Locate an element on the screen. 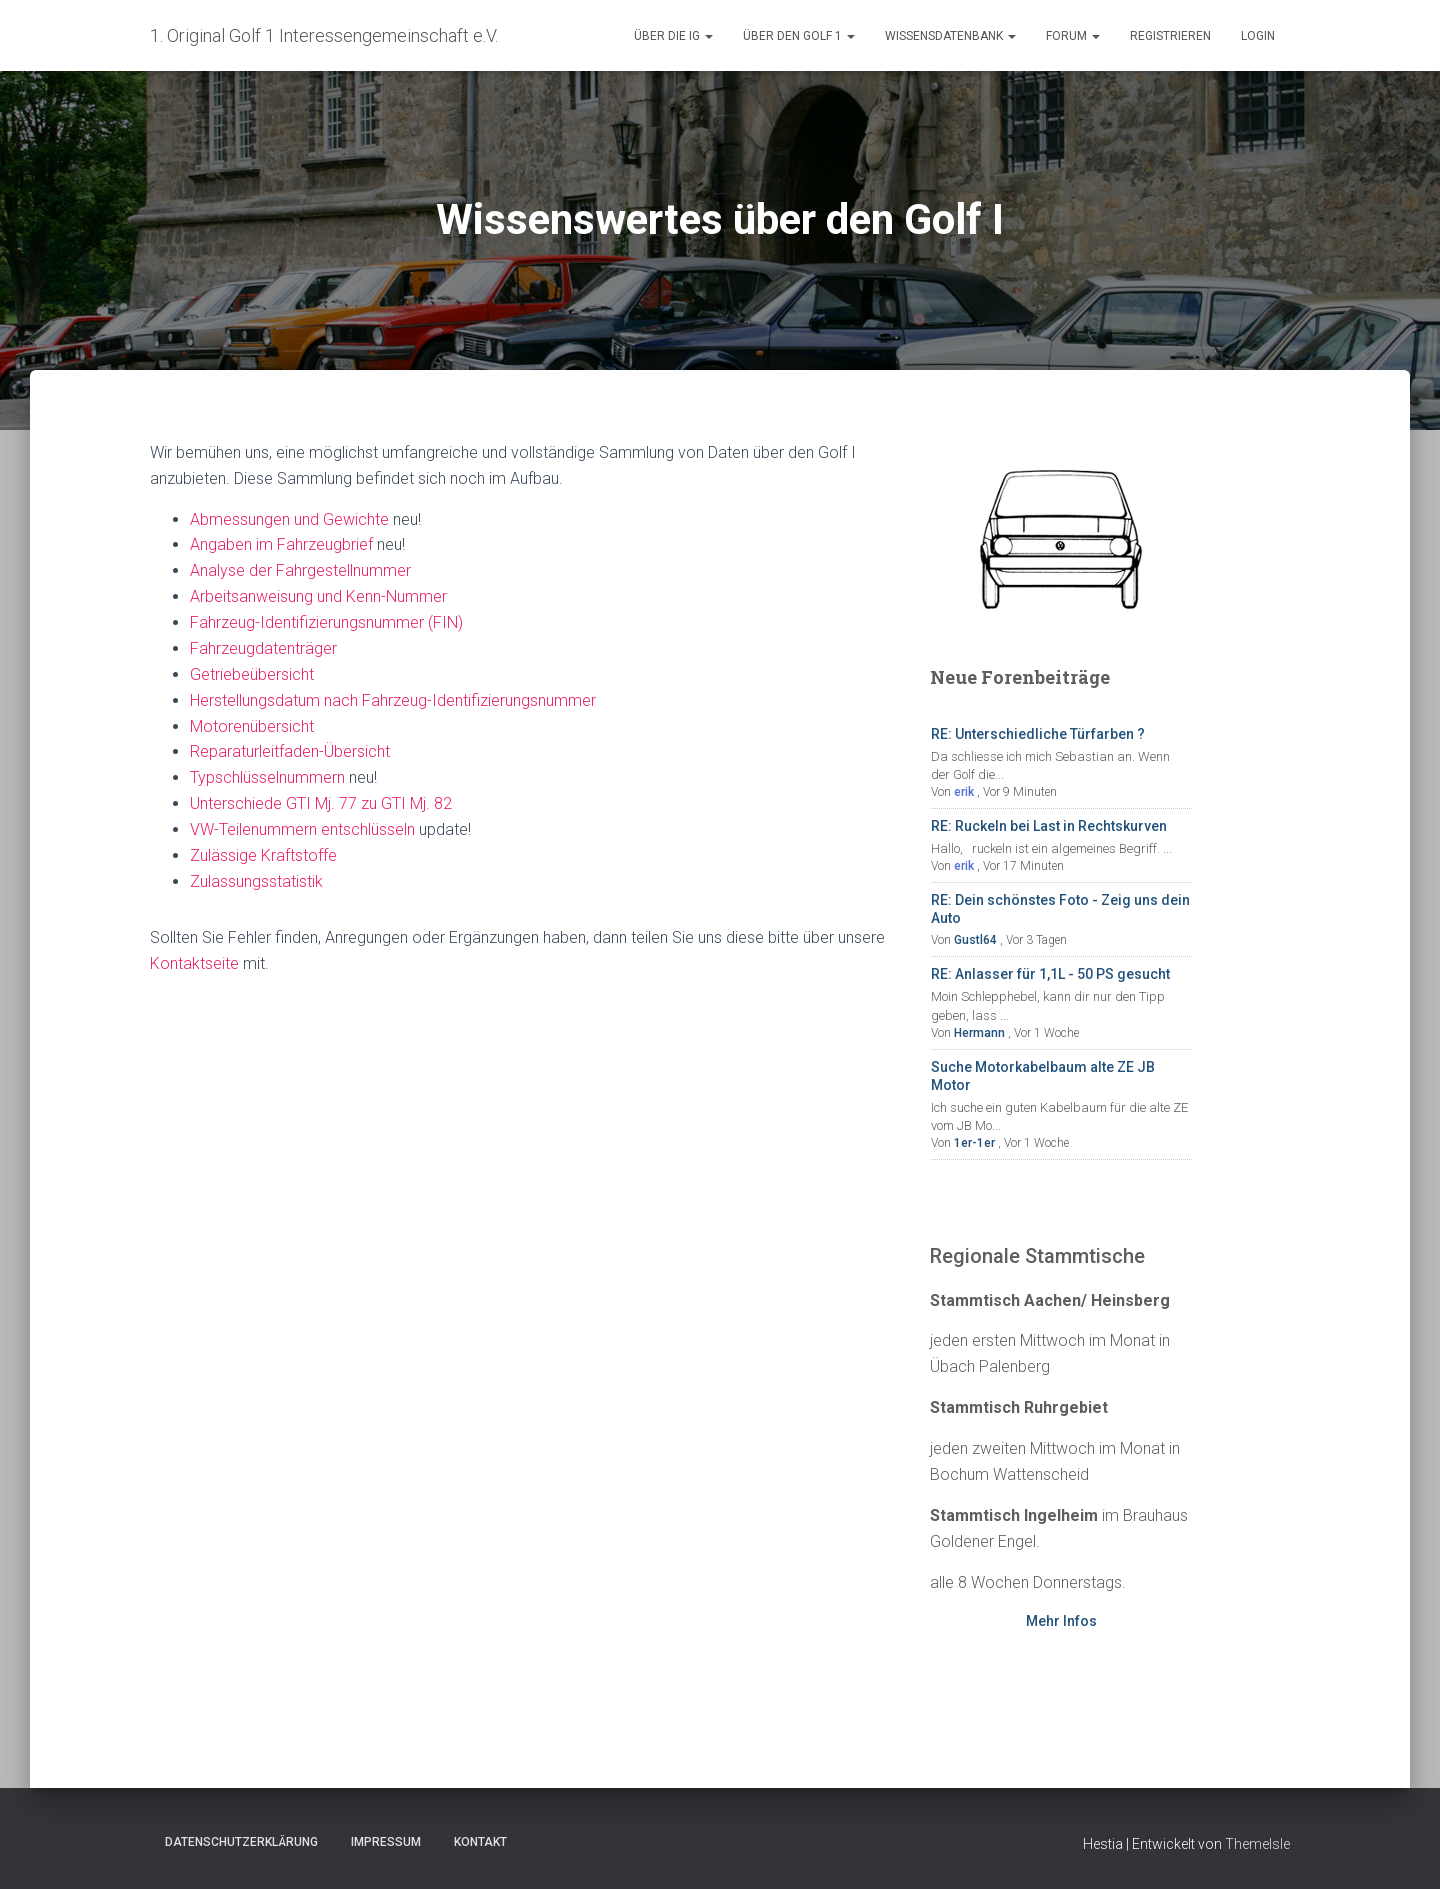 The height and width of the screenshot is (1889, 1440). Zulassungsstatistik is located at coordinates (256, 881).